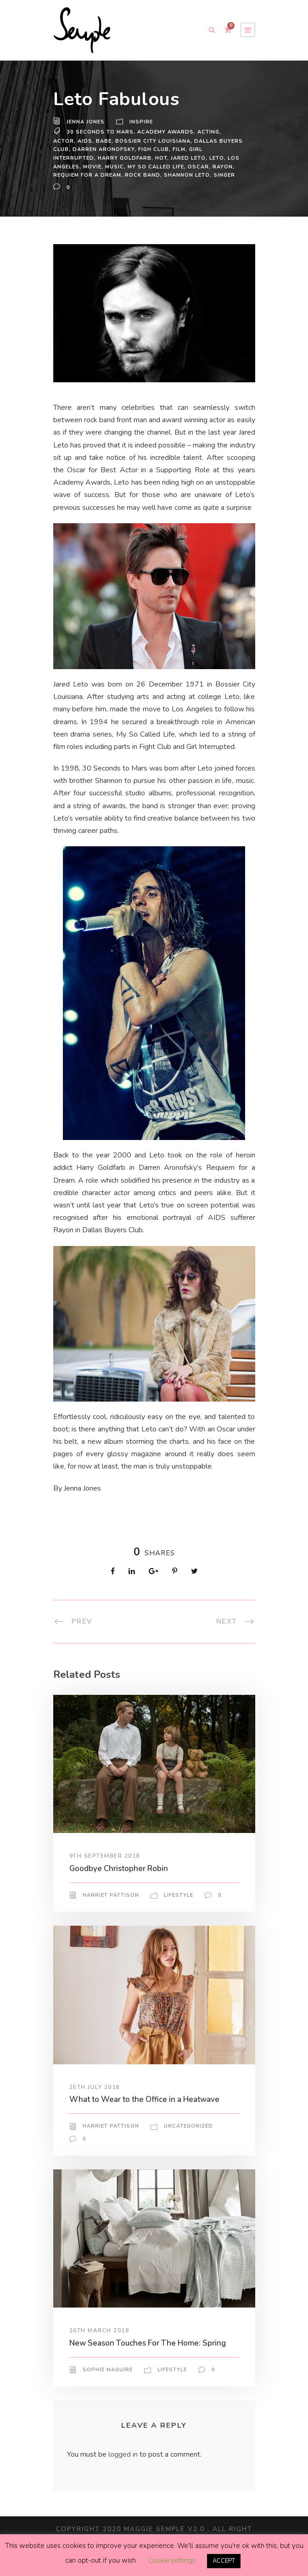 The width and height of the screenshot is (308, 2576). Describe the element at coordinates (144, 158) in the screenshot. I see `jared leto` at that location.